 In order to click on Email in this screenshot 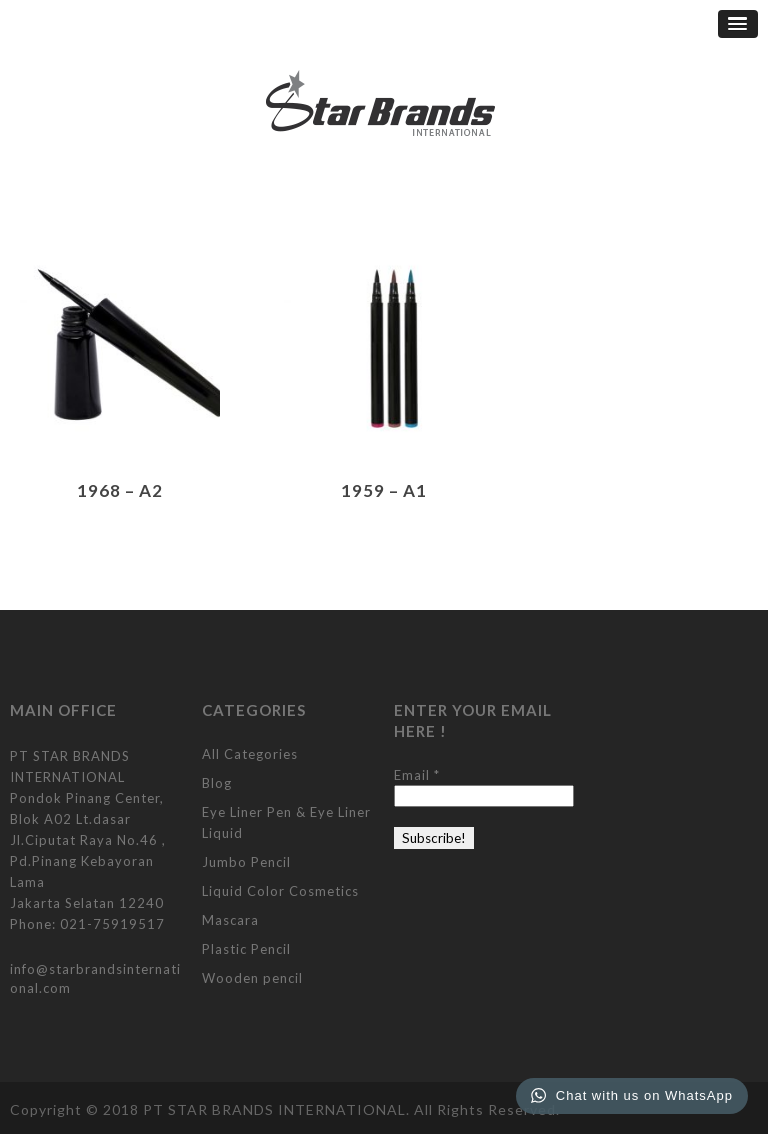, I will do `click(417, 775)`.